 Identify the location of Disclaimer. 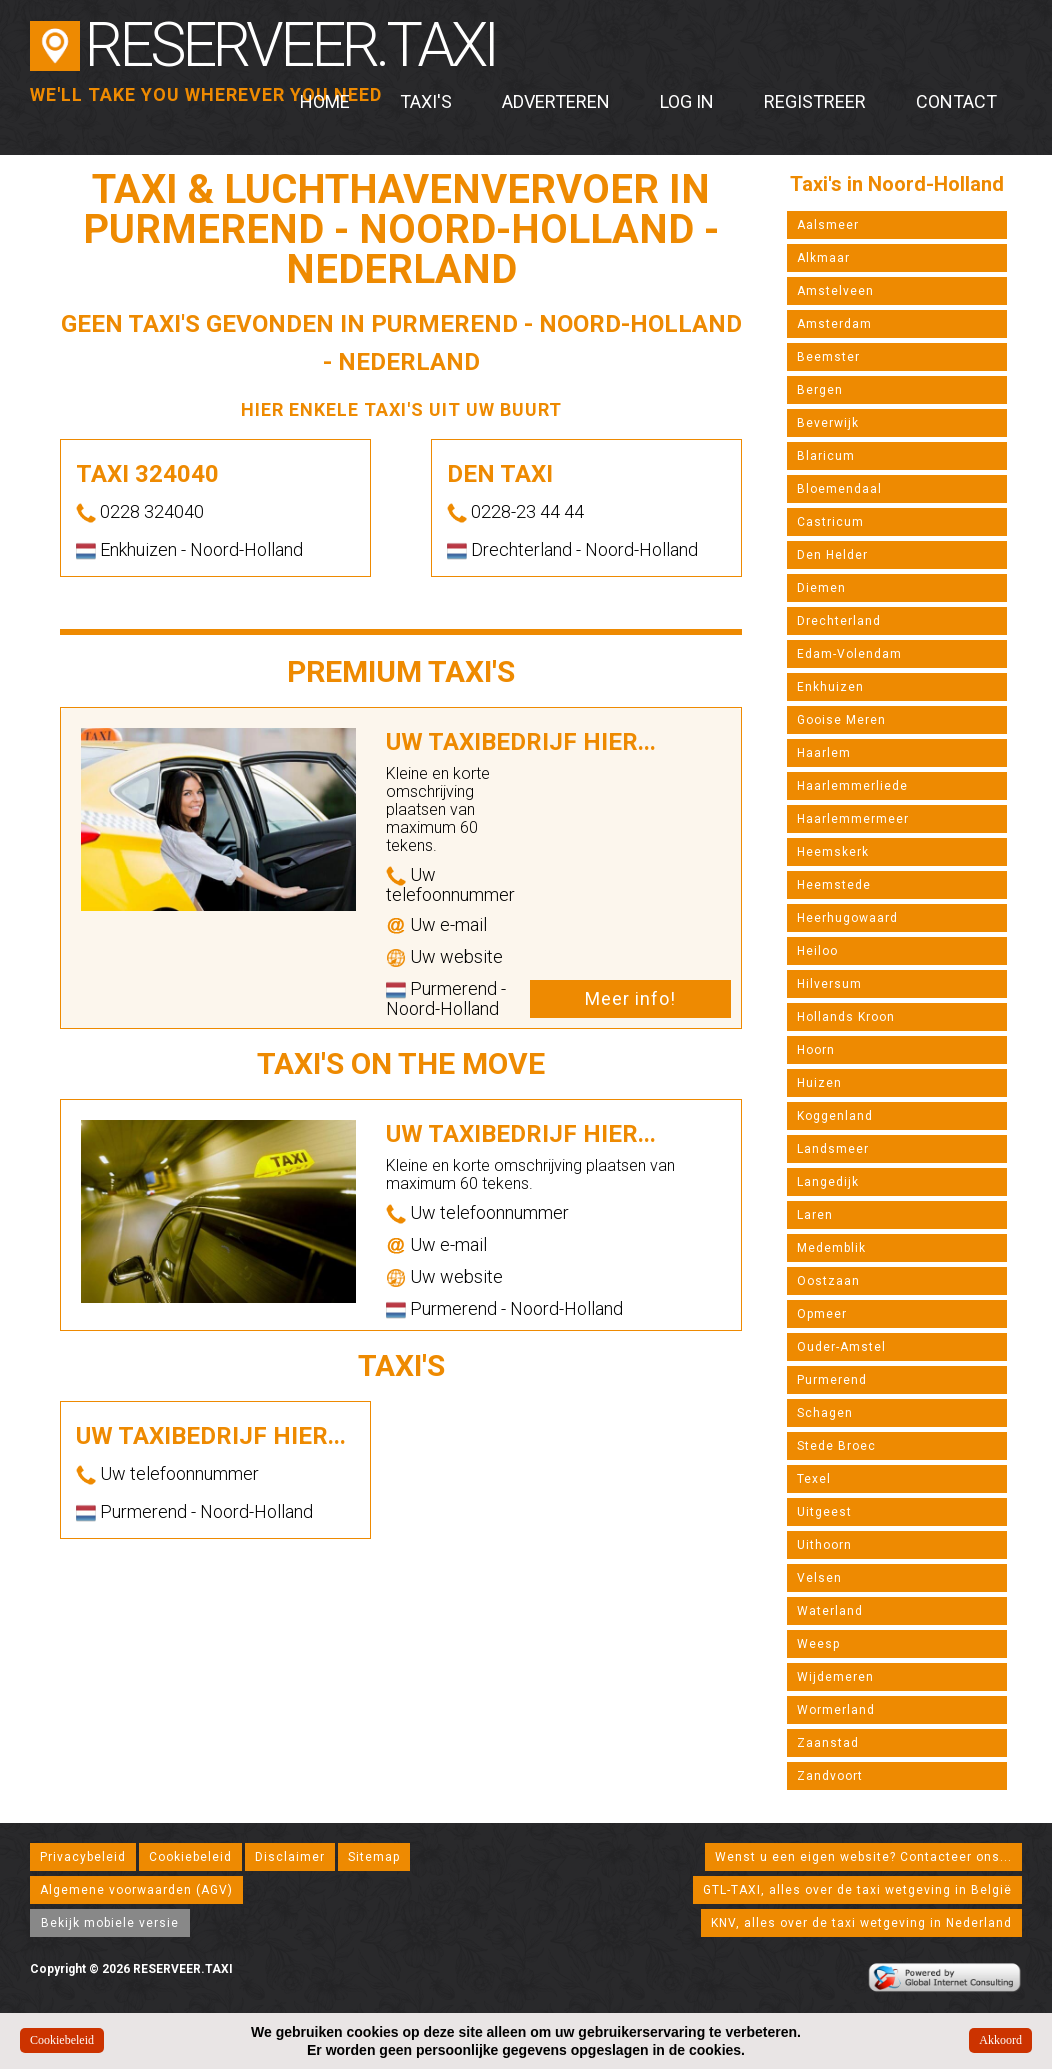
(290, 1857).